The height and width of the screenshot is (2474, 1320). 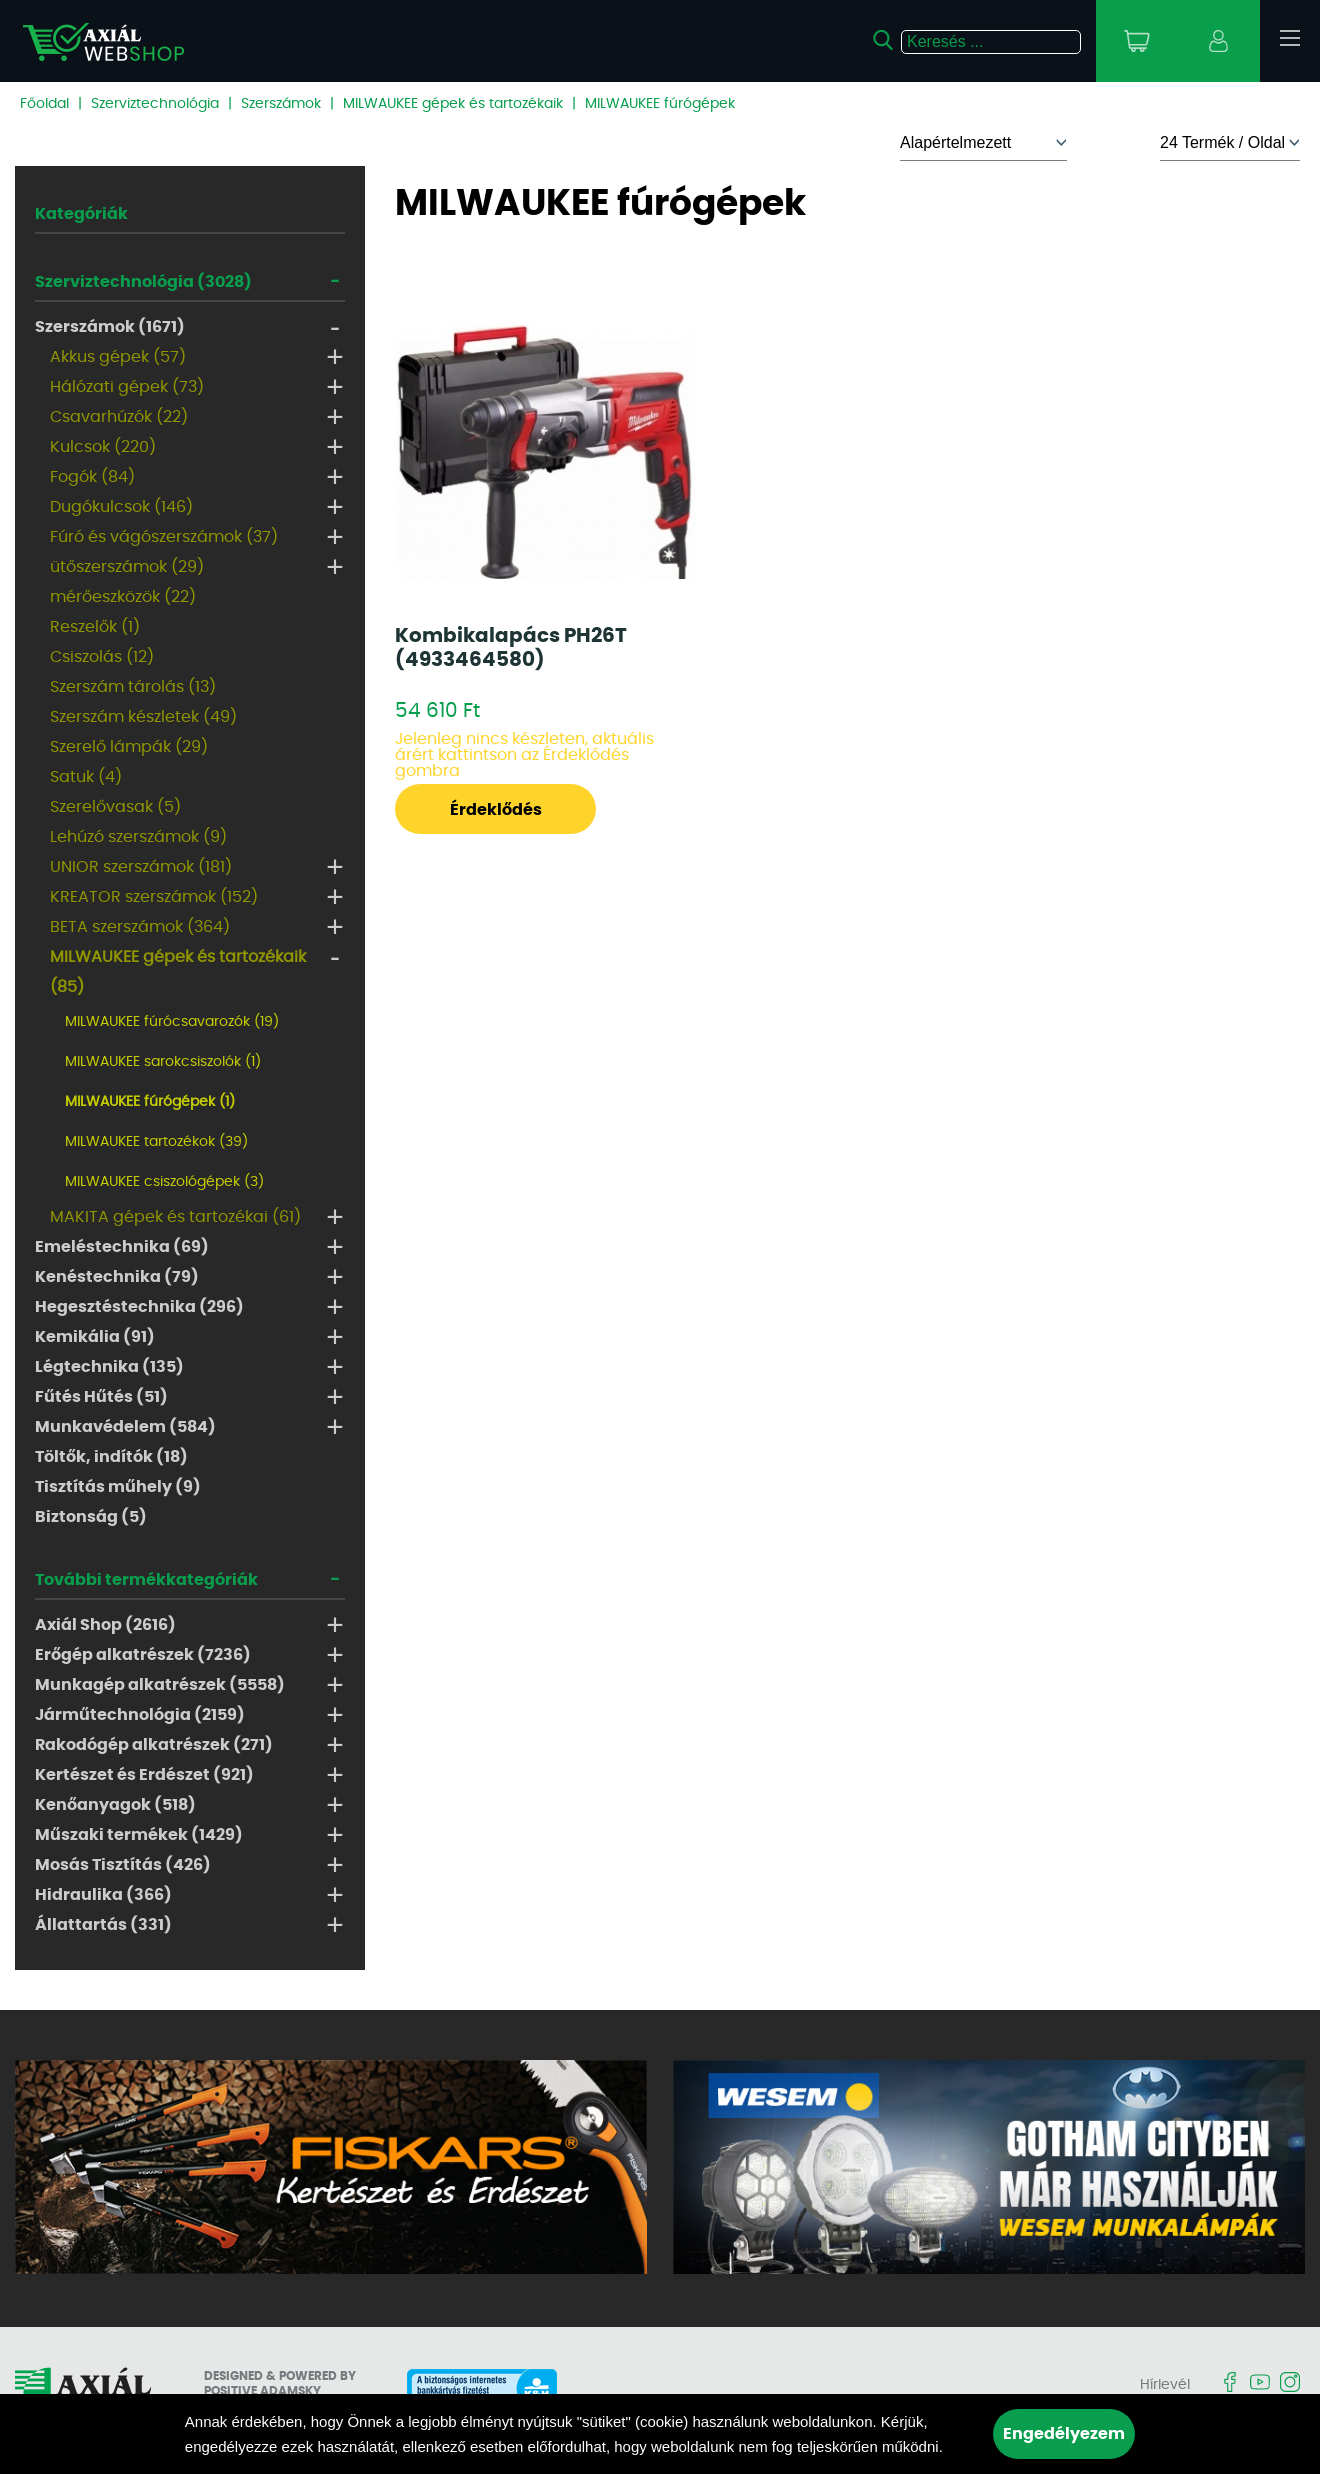 I want to click on MILWAUKEE fúrócsavarozók (19), so click(x=172, y=1022).